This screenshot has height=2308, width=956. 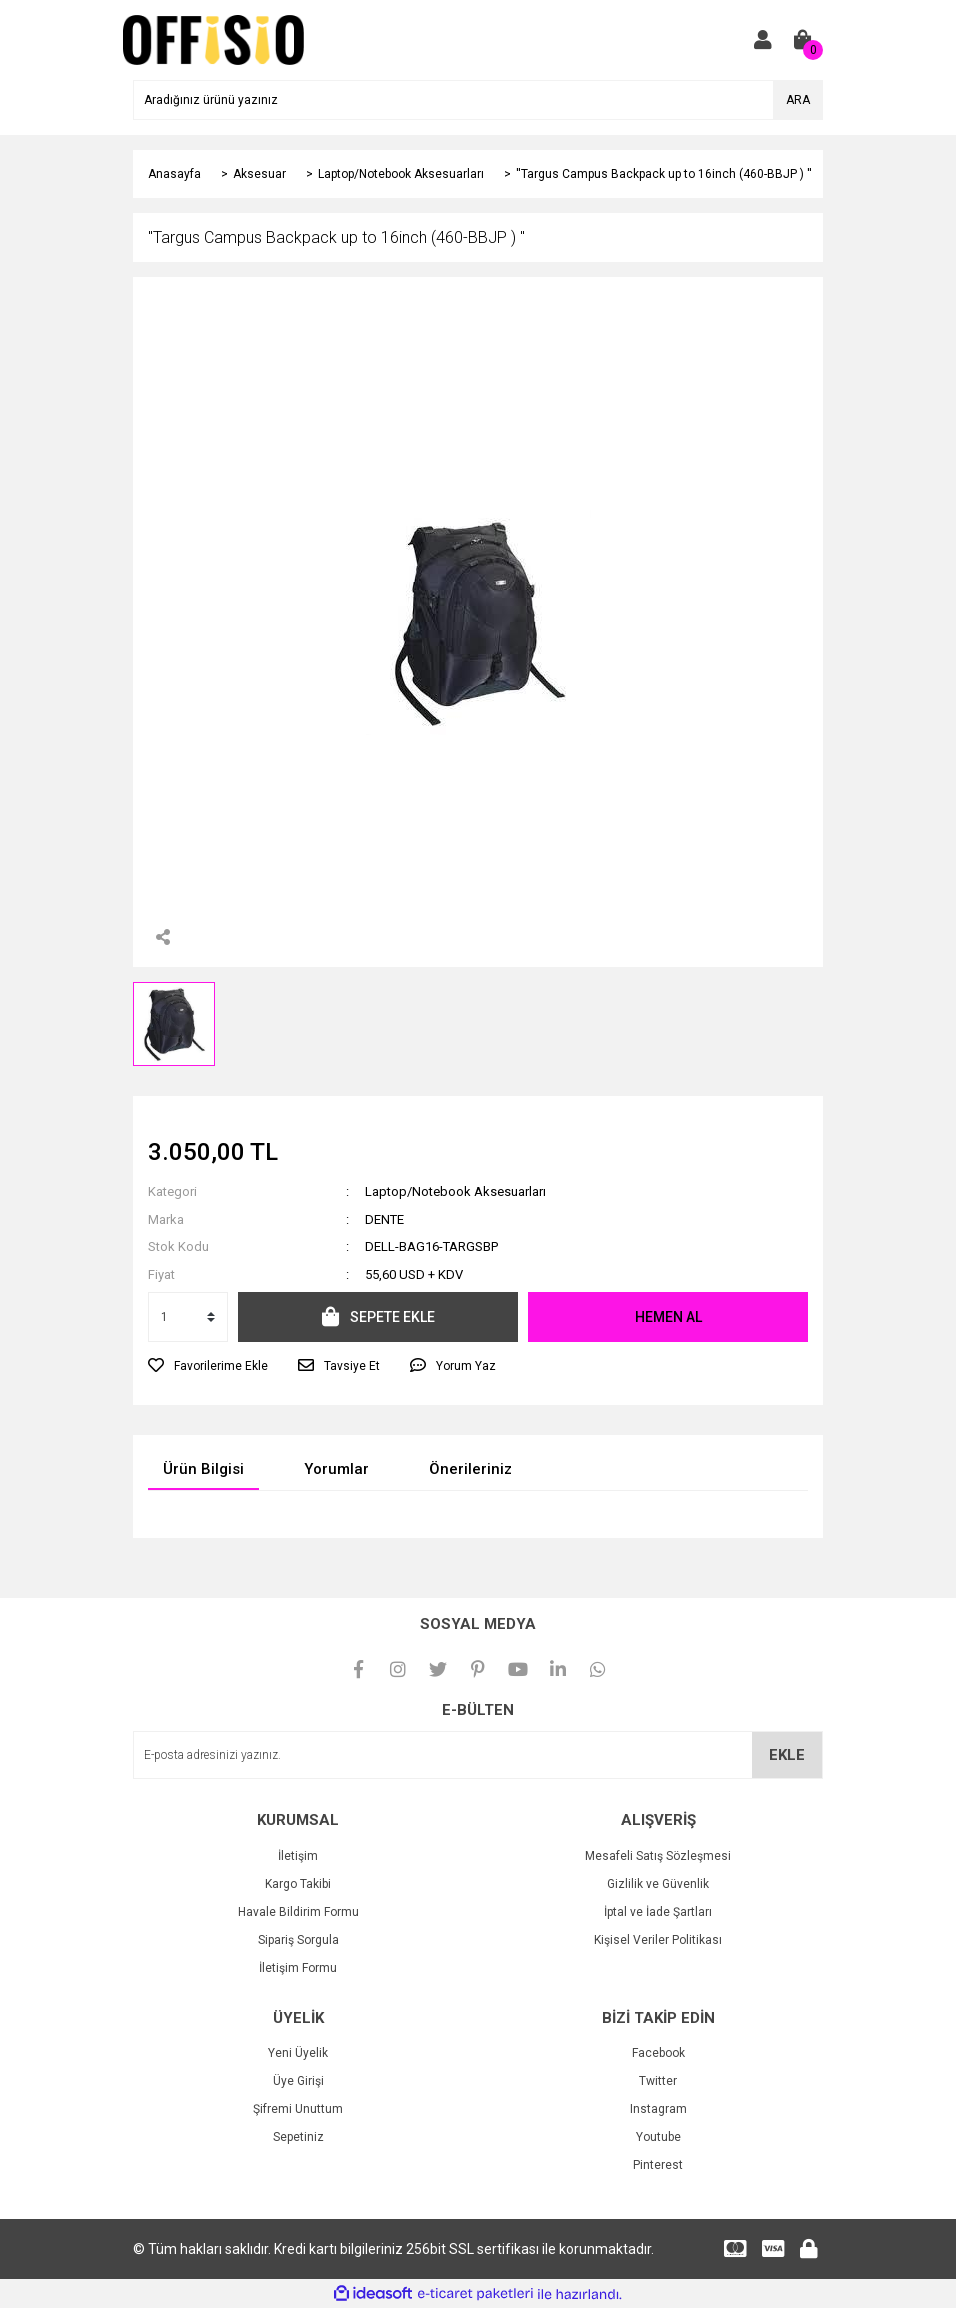 I want to click on Laptop/Notebook Aksesuarları, so click(x=455, y=1191).